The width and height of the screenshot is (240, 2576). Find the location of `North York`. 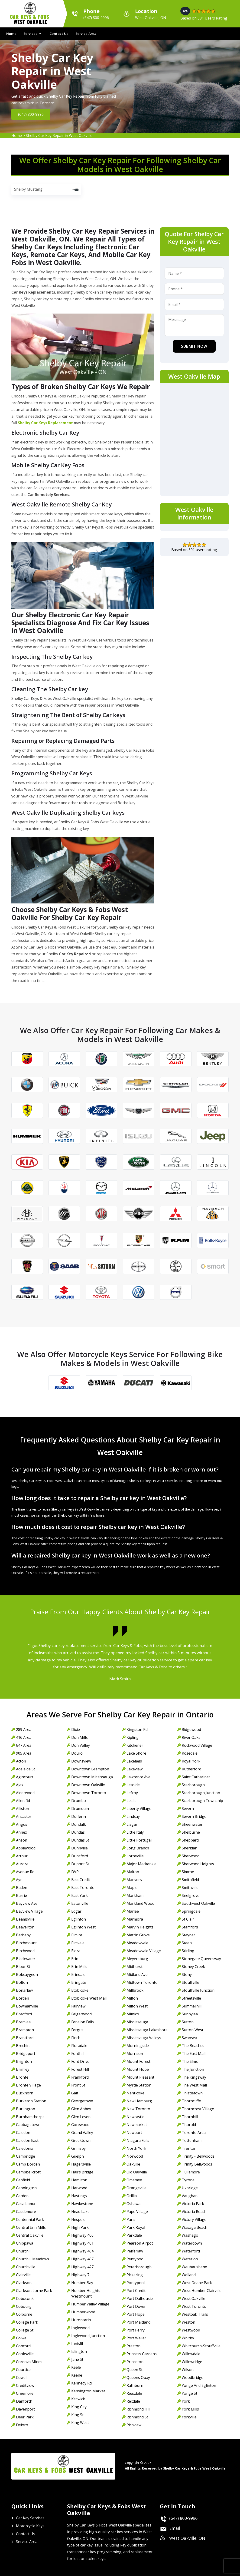

North York is located at coordinates (136, 2148).